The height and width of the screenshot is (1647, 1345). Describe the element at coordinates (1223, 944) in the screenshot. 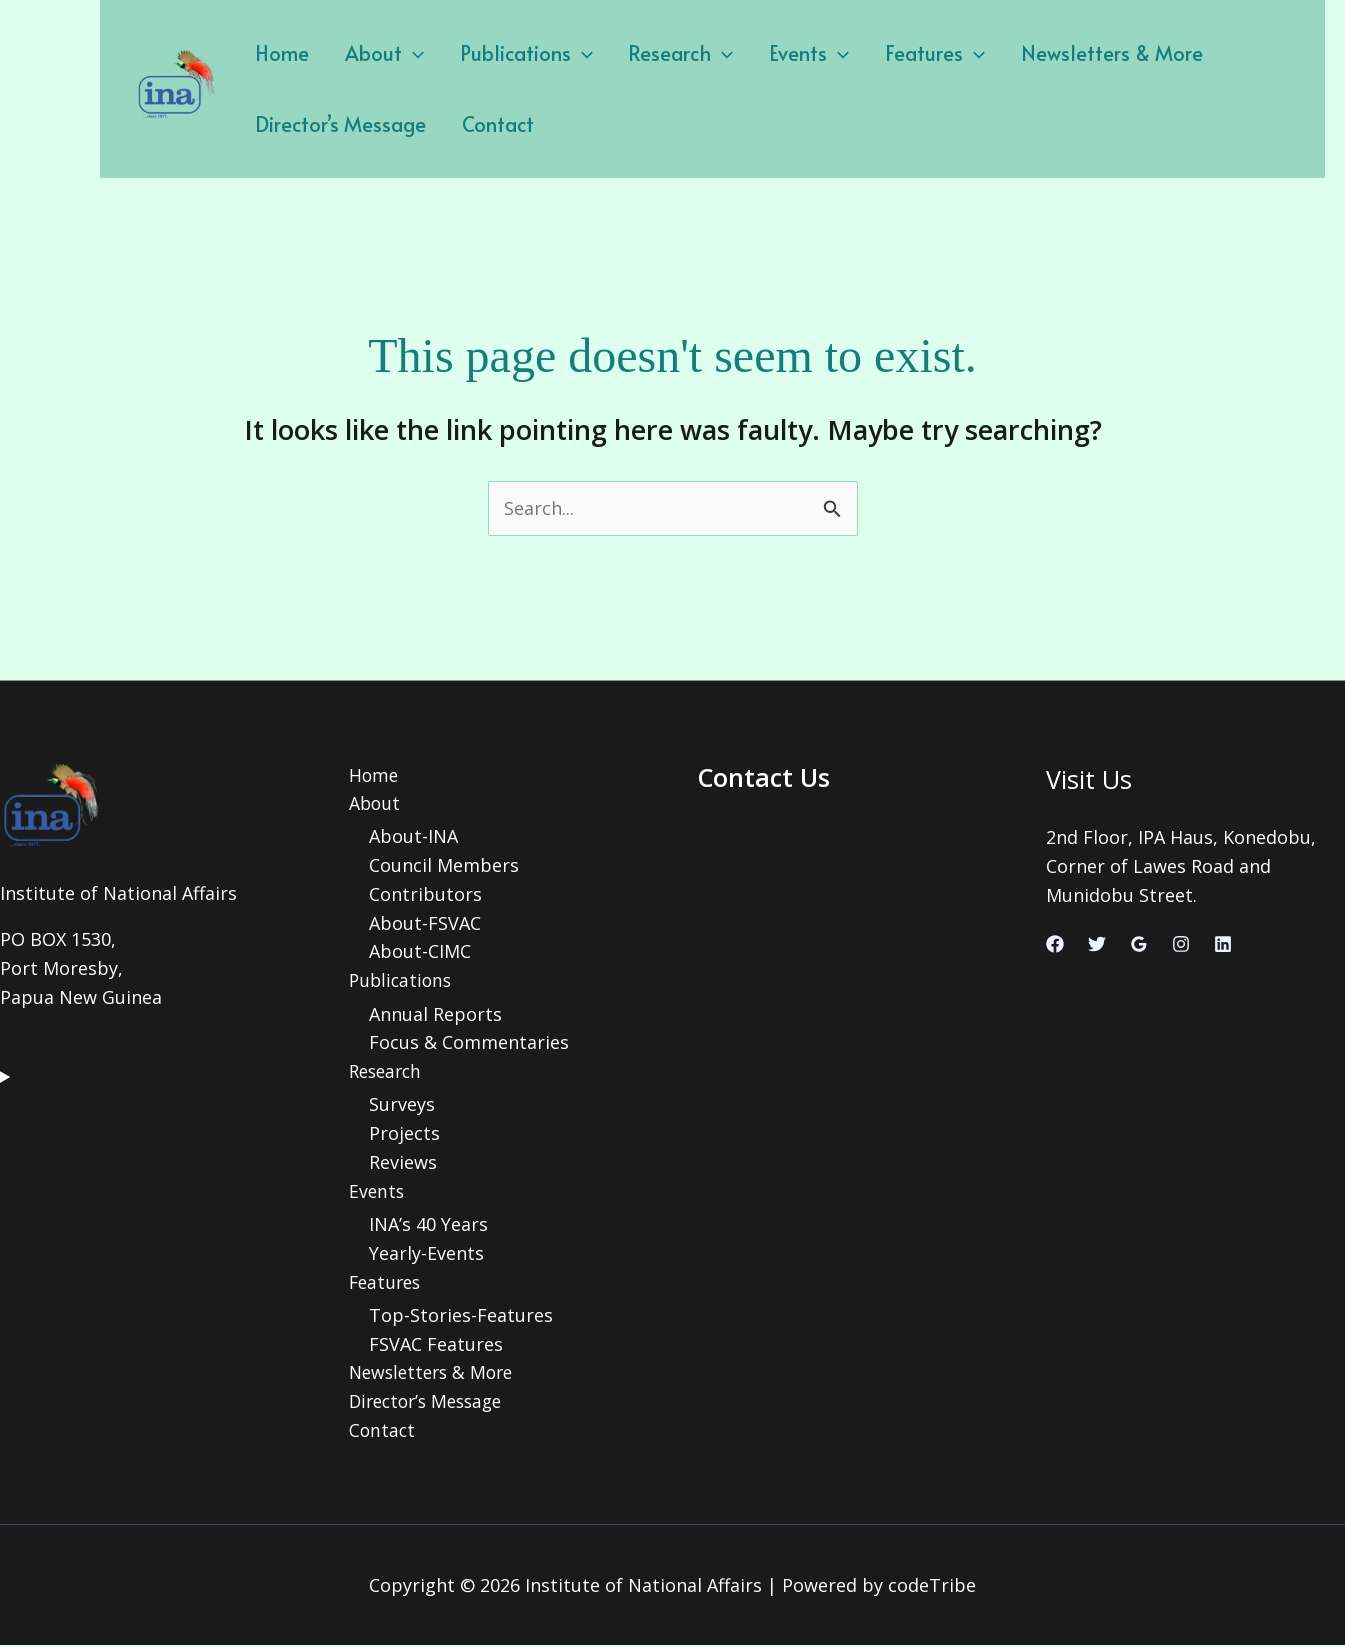

I see `[Linkedin]` at that location.